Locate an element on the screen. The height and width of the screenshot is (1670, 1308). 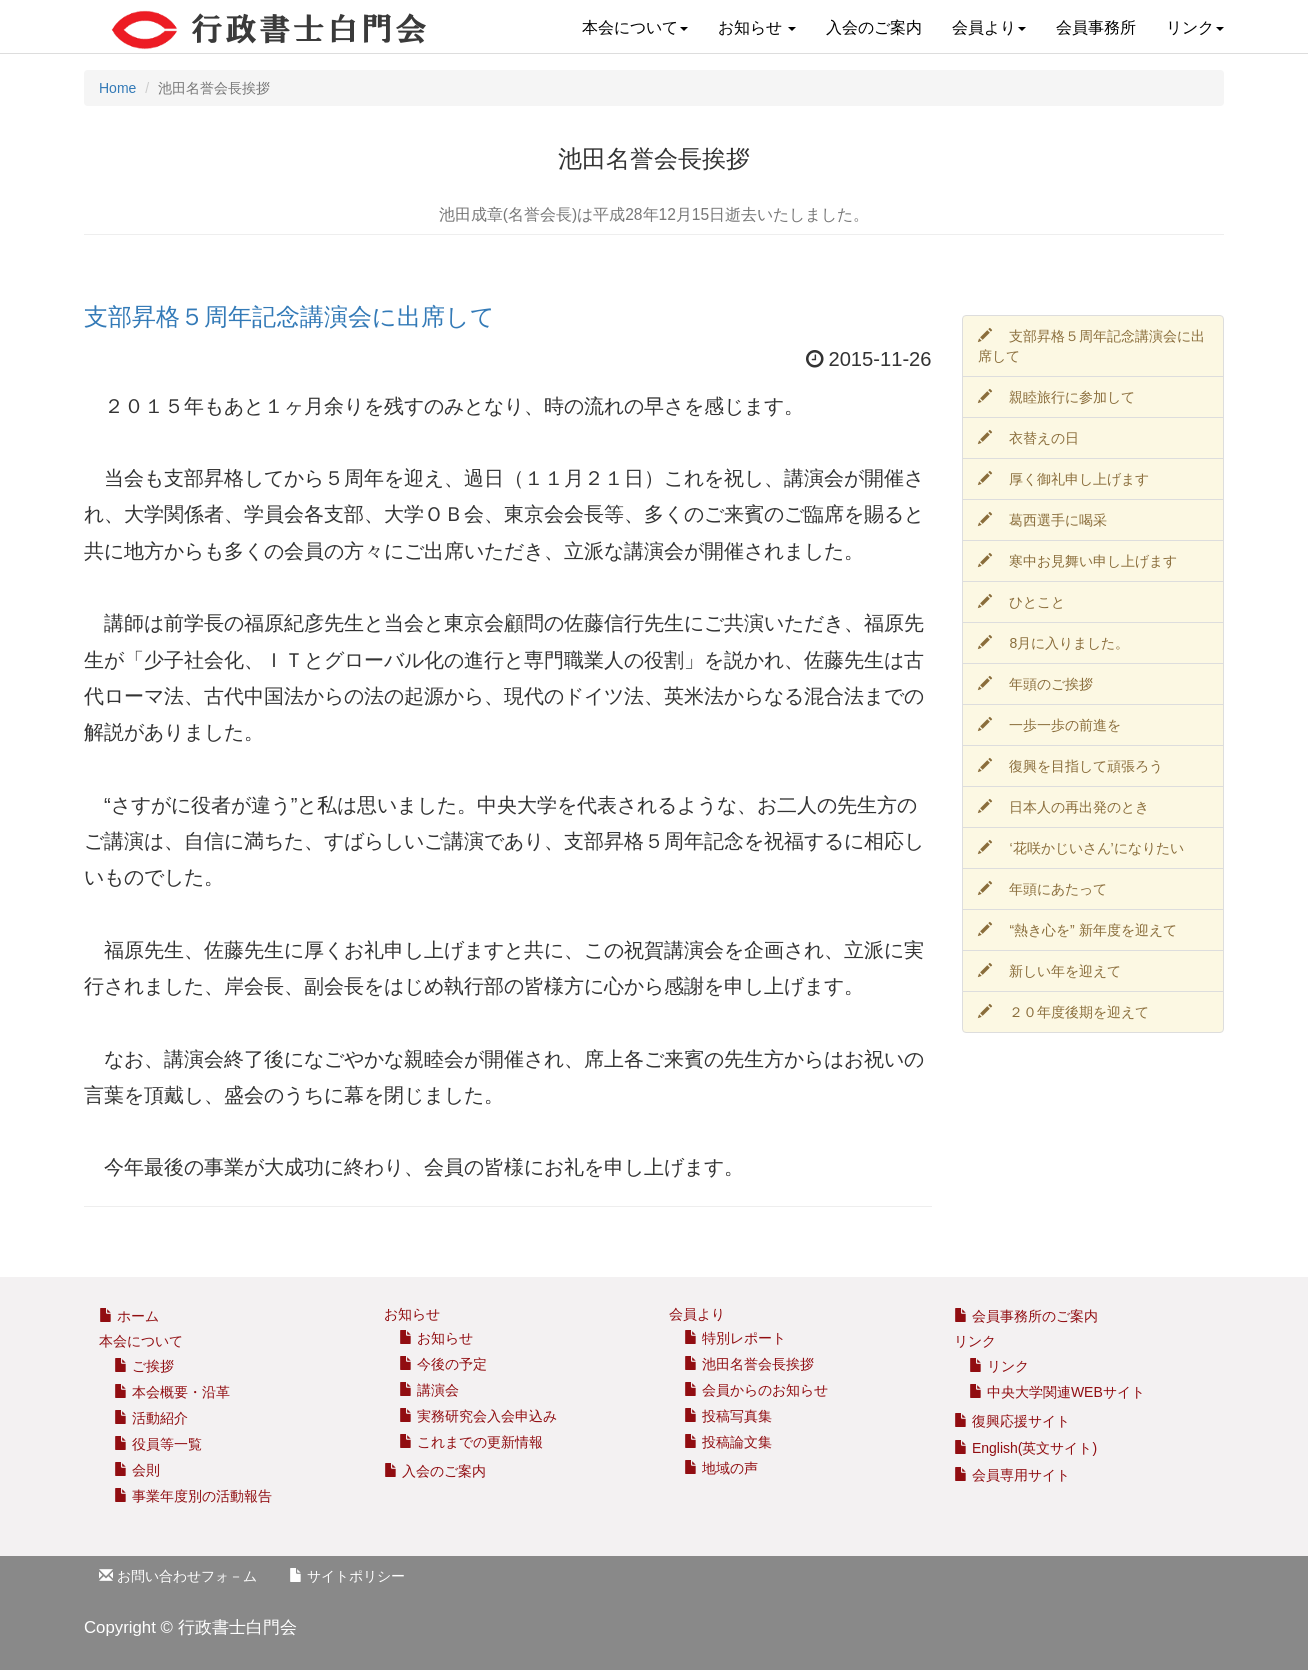
年頭のご挨拶 is located at coordinates (1036, 684).